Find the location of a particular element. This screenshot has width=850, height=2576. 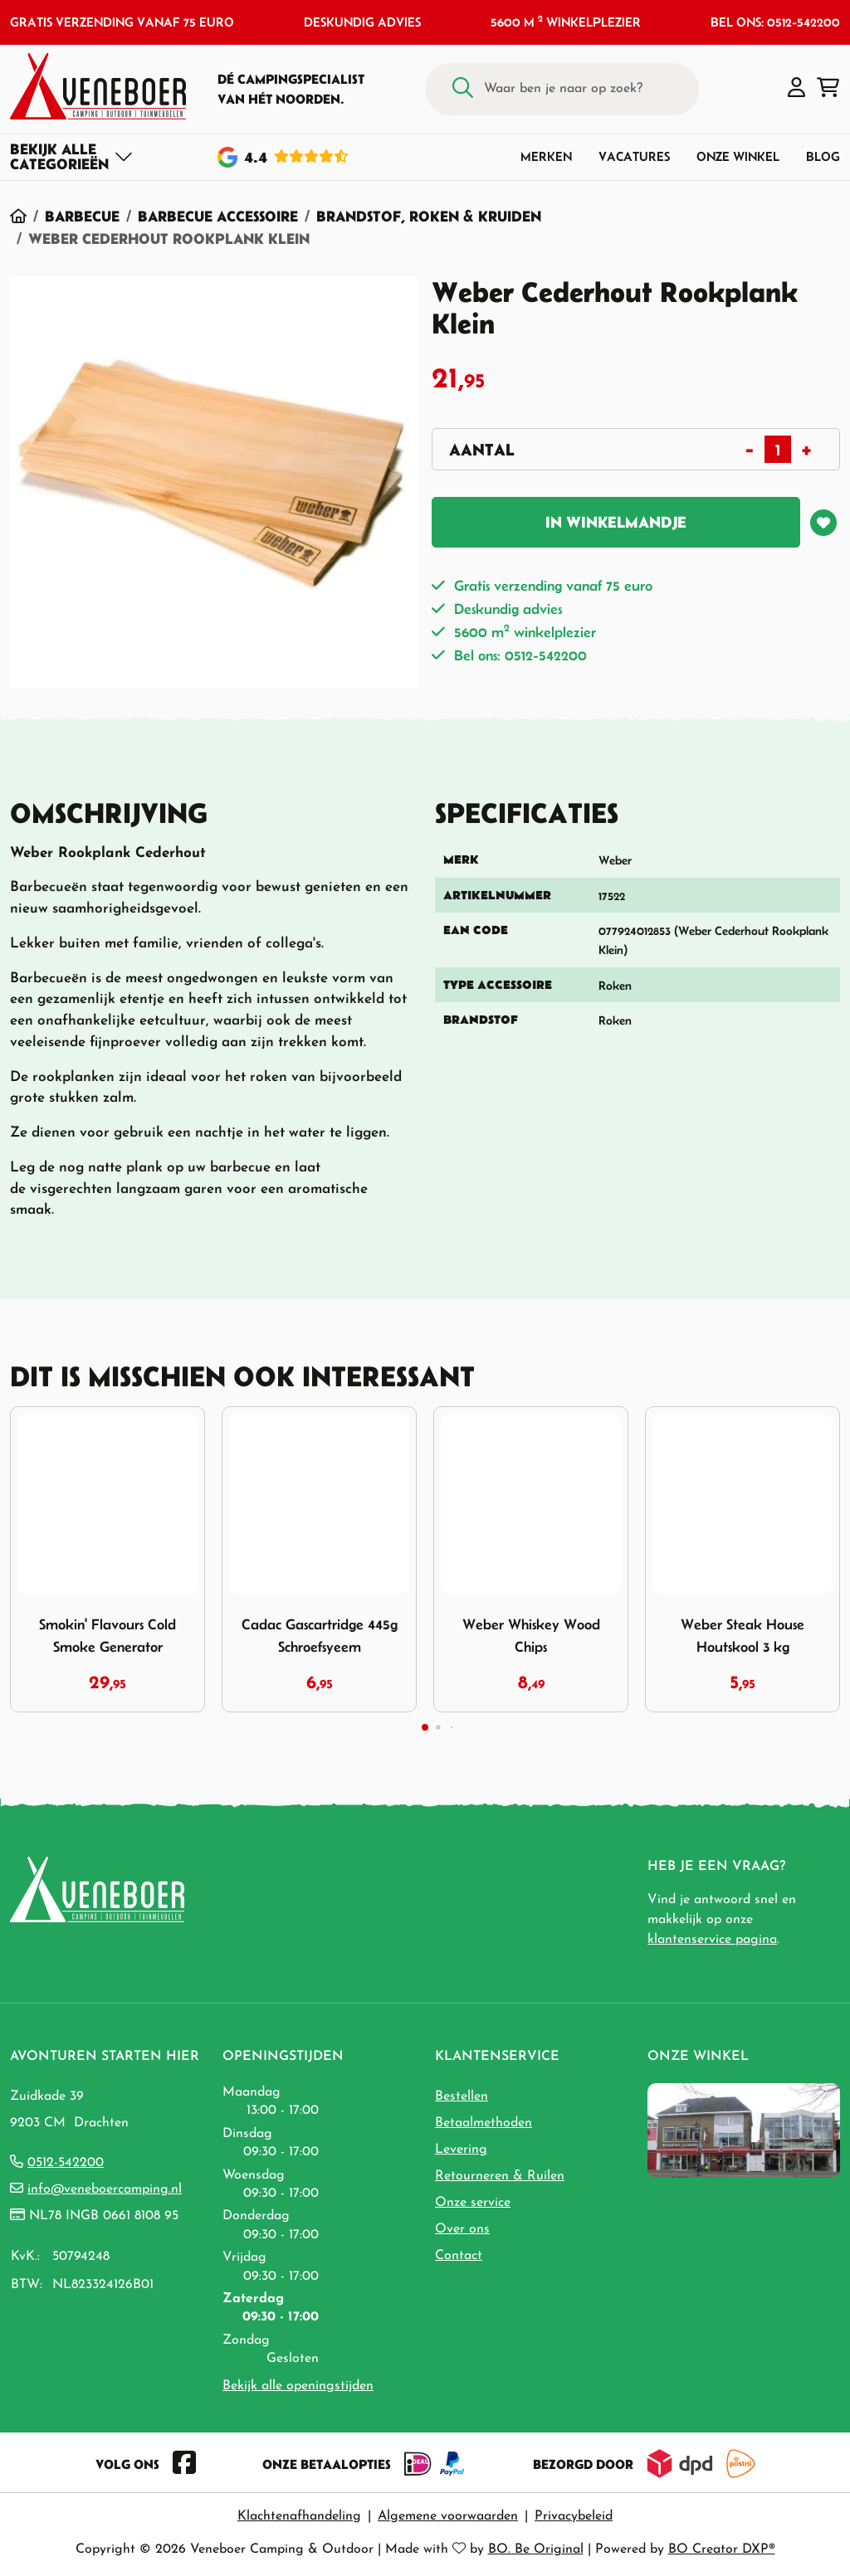

Merken is located at coordinates (546, 156).